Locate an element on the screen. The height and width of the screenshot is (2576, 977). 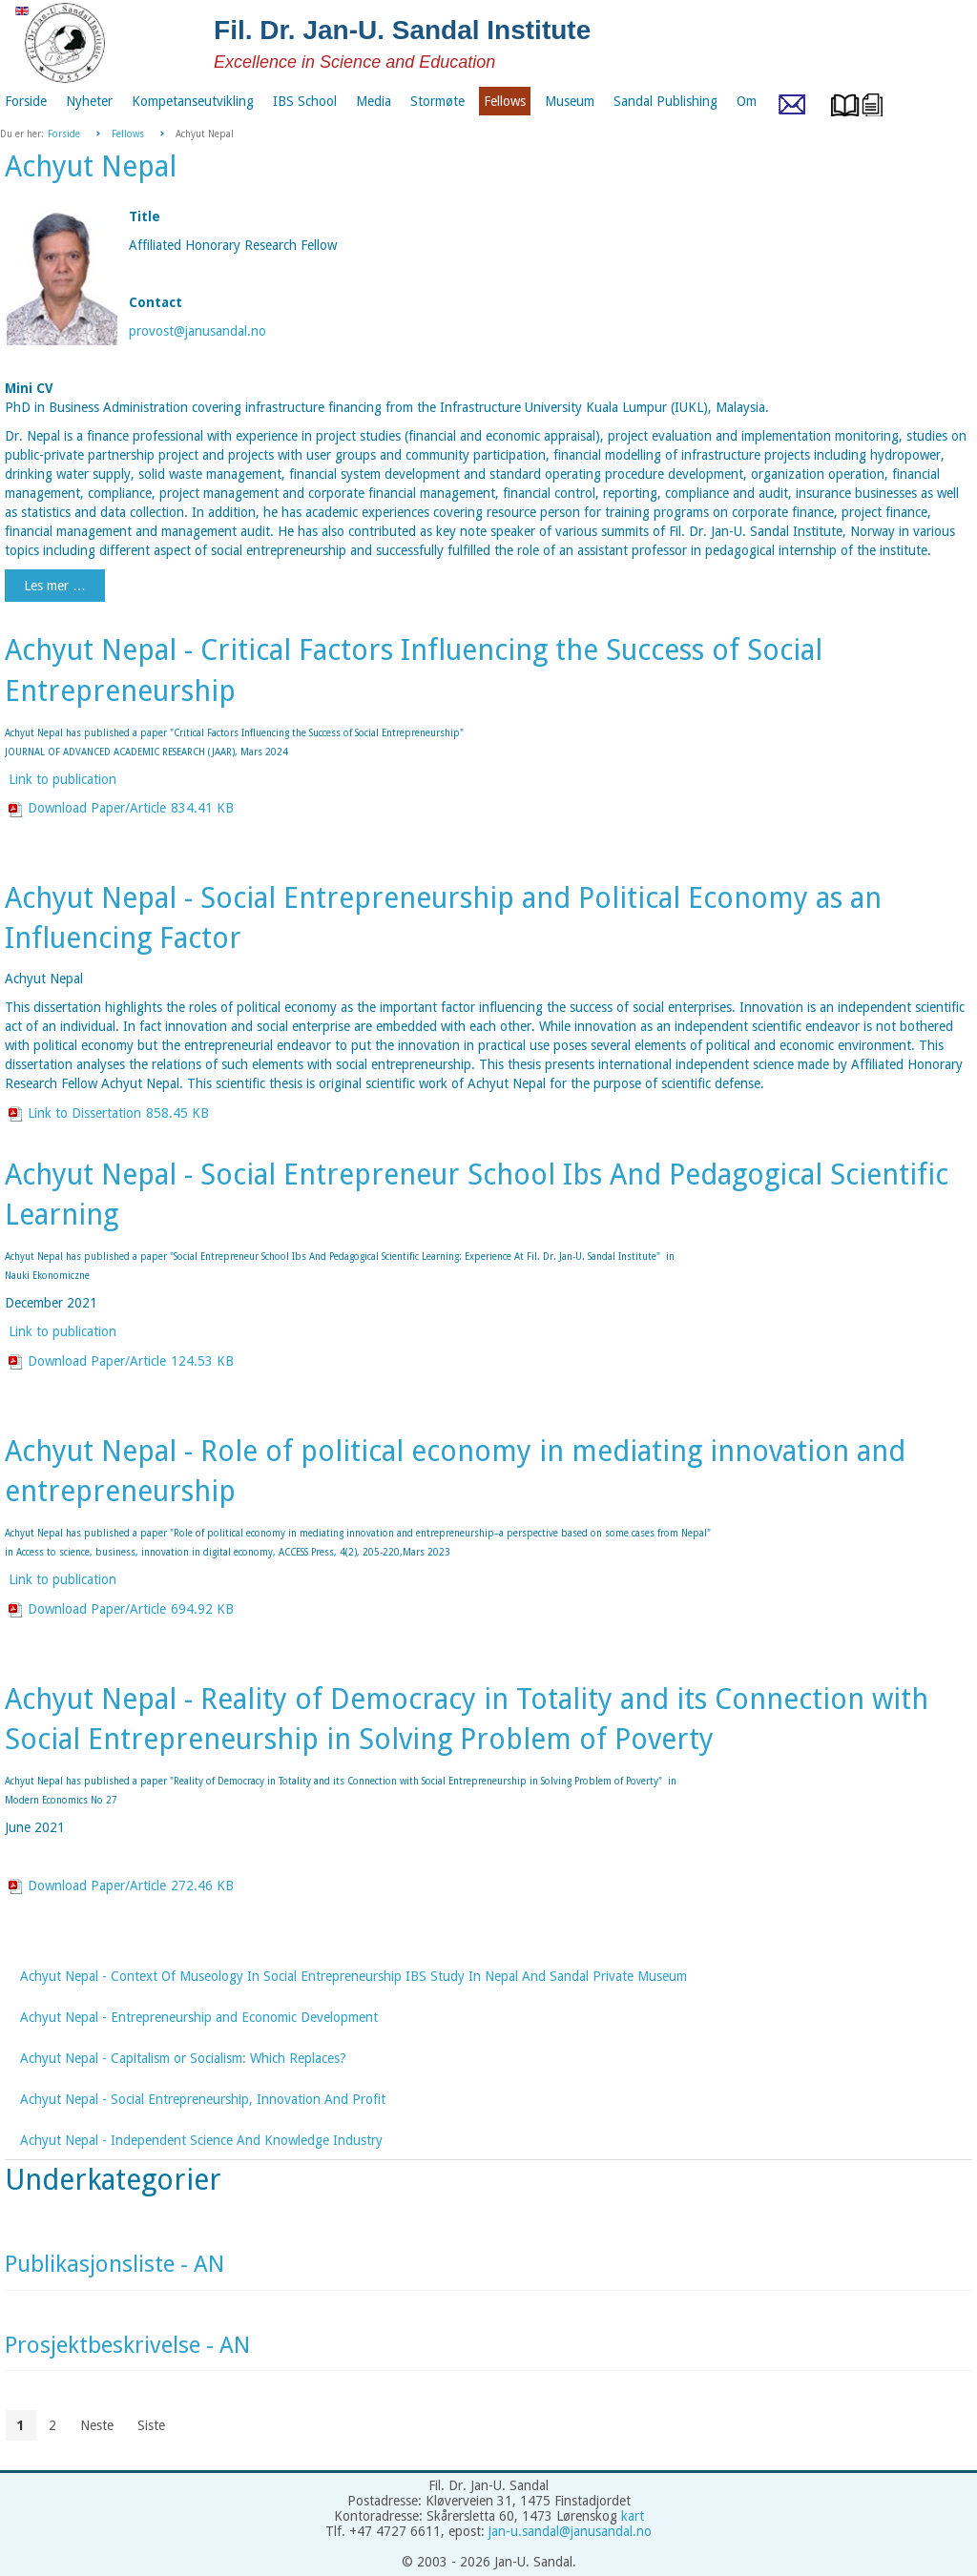
Neste is located at coordinates (97, 2425).